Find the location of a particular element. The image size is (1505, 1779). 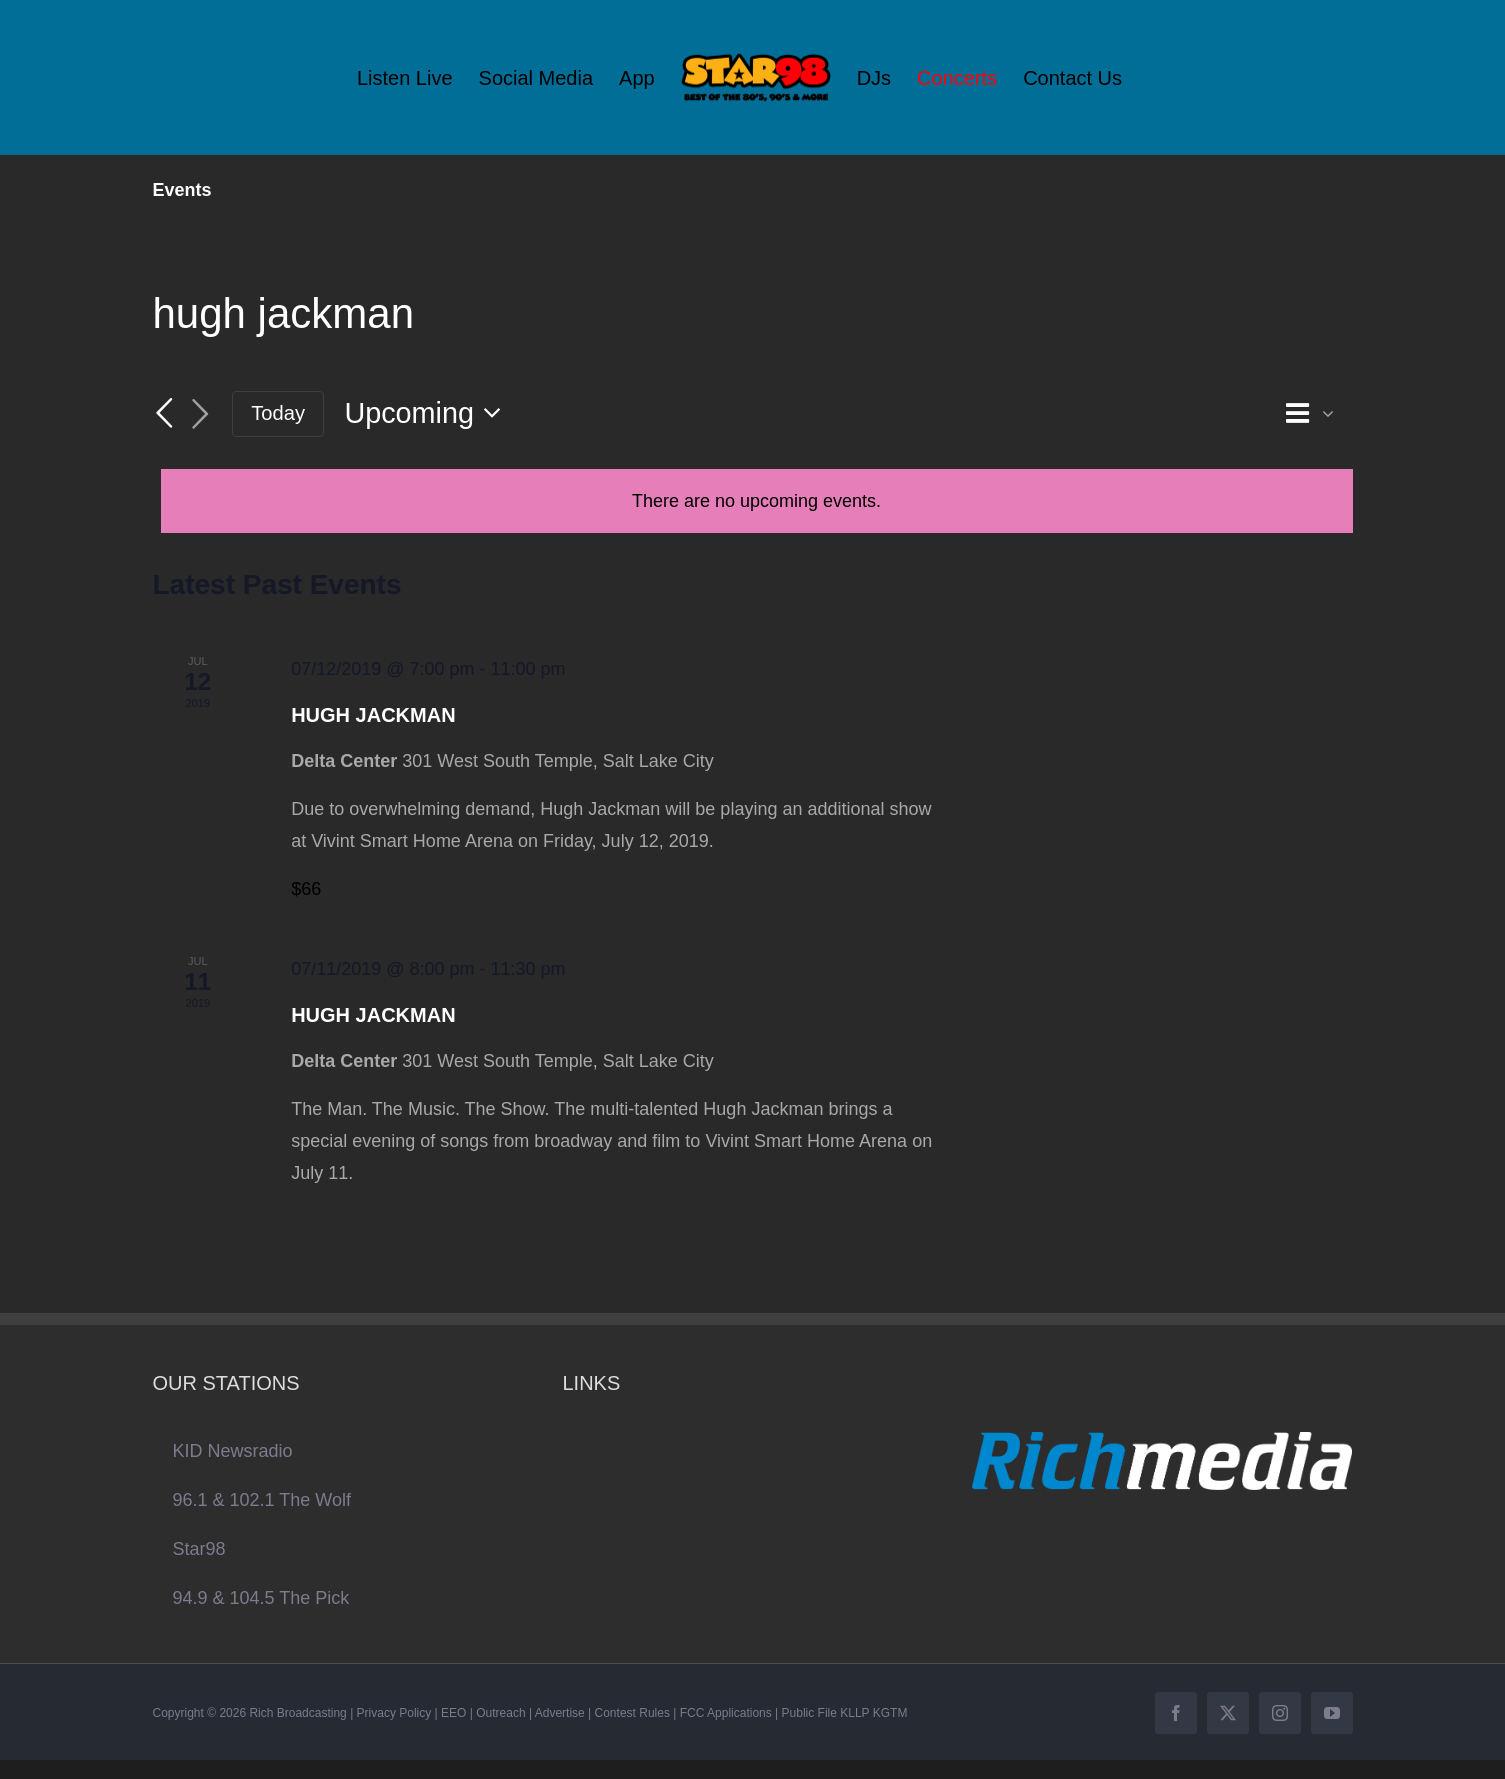

Rich Broadcasting is located at coordinates (297, 1713).